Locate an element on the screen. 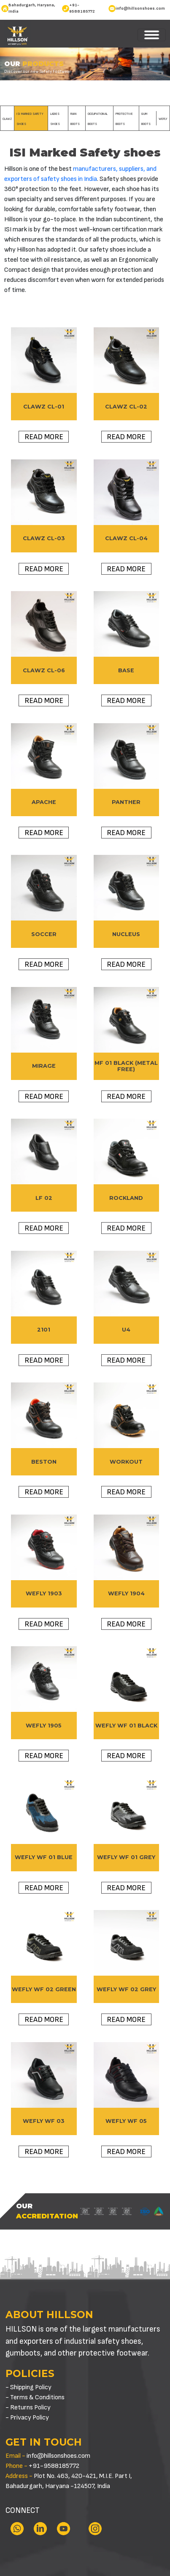 The width and height of the screenshot is (170, 2576). - Shipping Policy is located at coordinates (28, 2387).